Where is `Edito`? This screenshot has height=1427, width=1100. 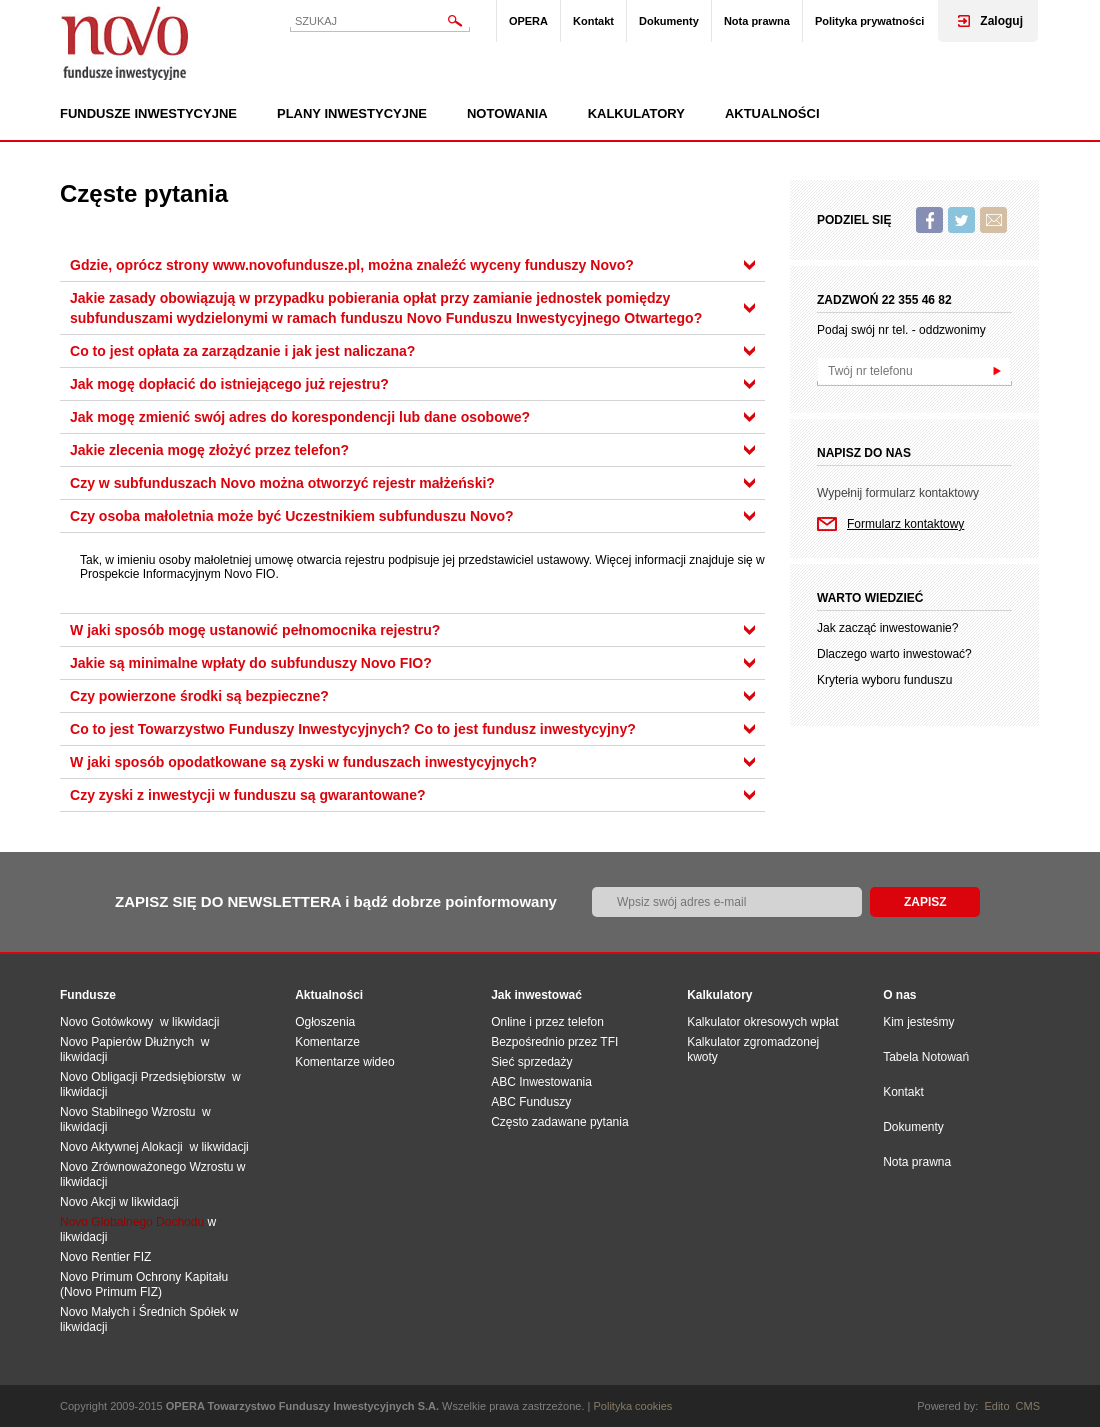
Edito is located at coordinates (996, 1406).